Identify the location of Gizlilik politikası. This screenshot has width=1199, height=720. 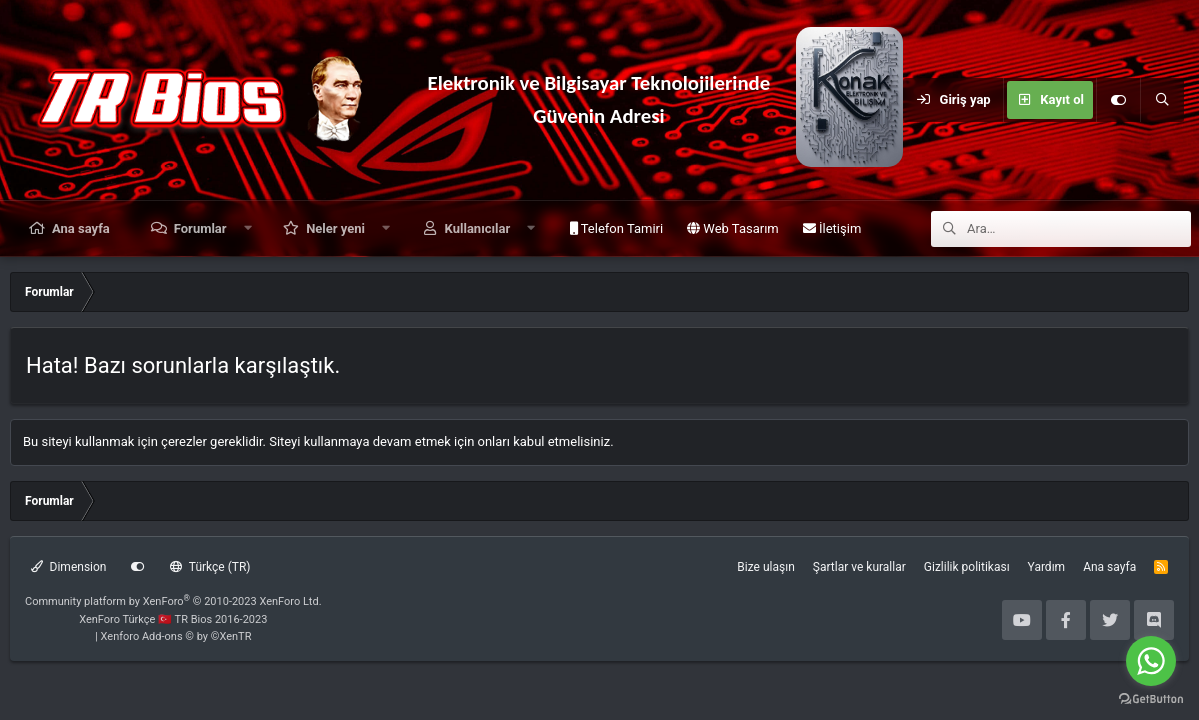
(967, 567).